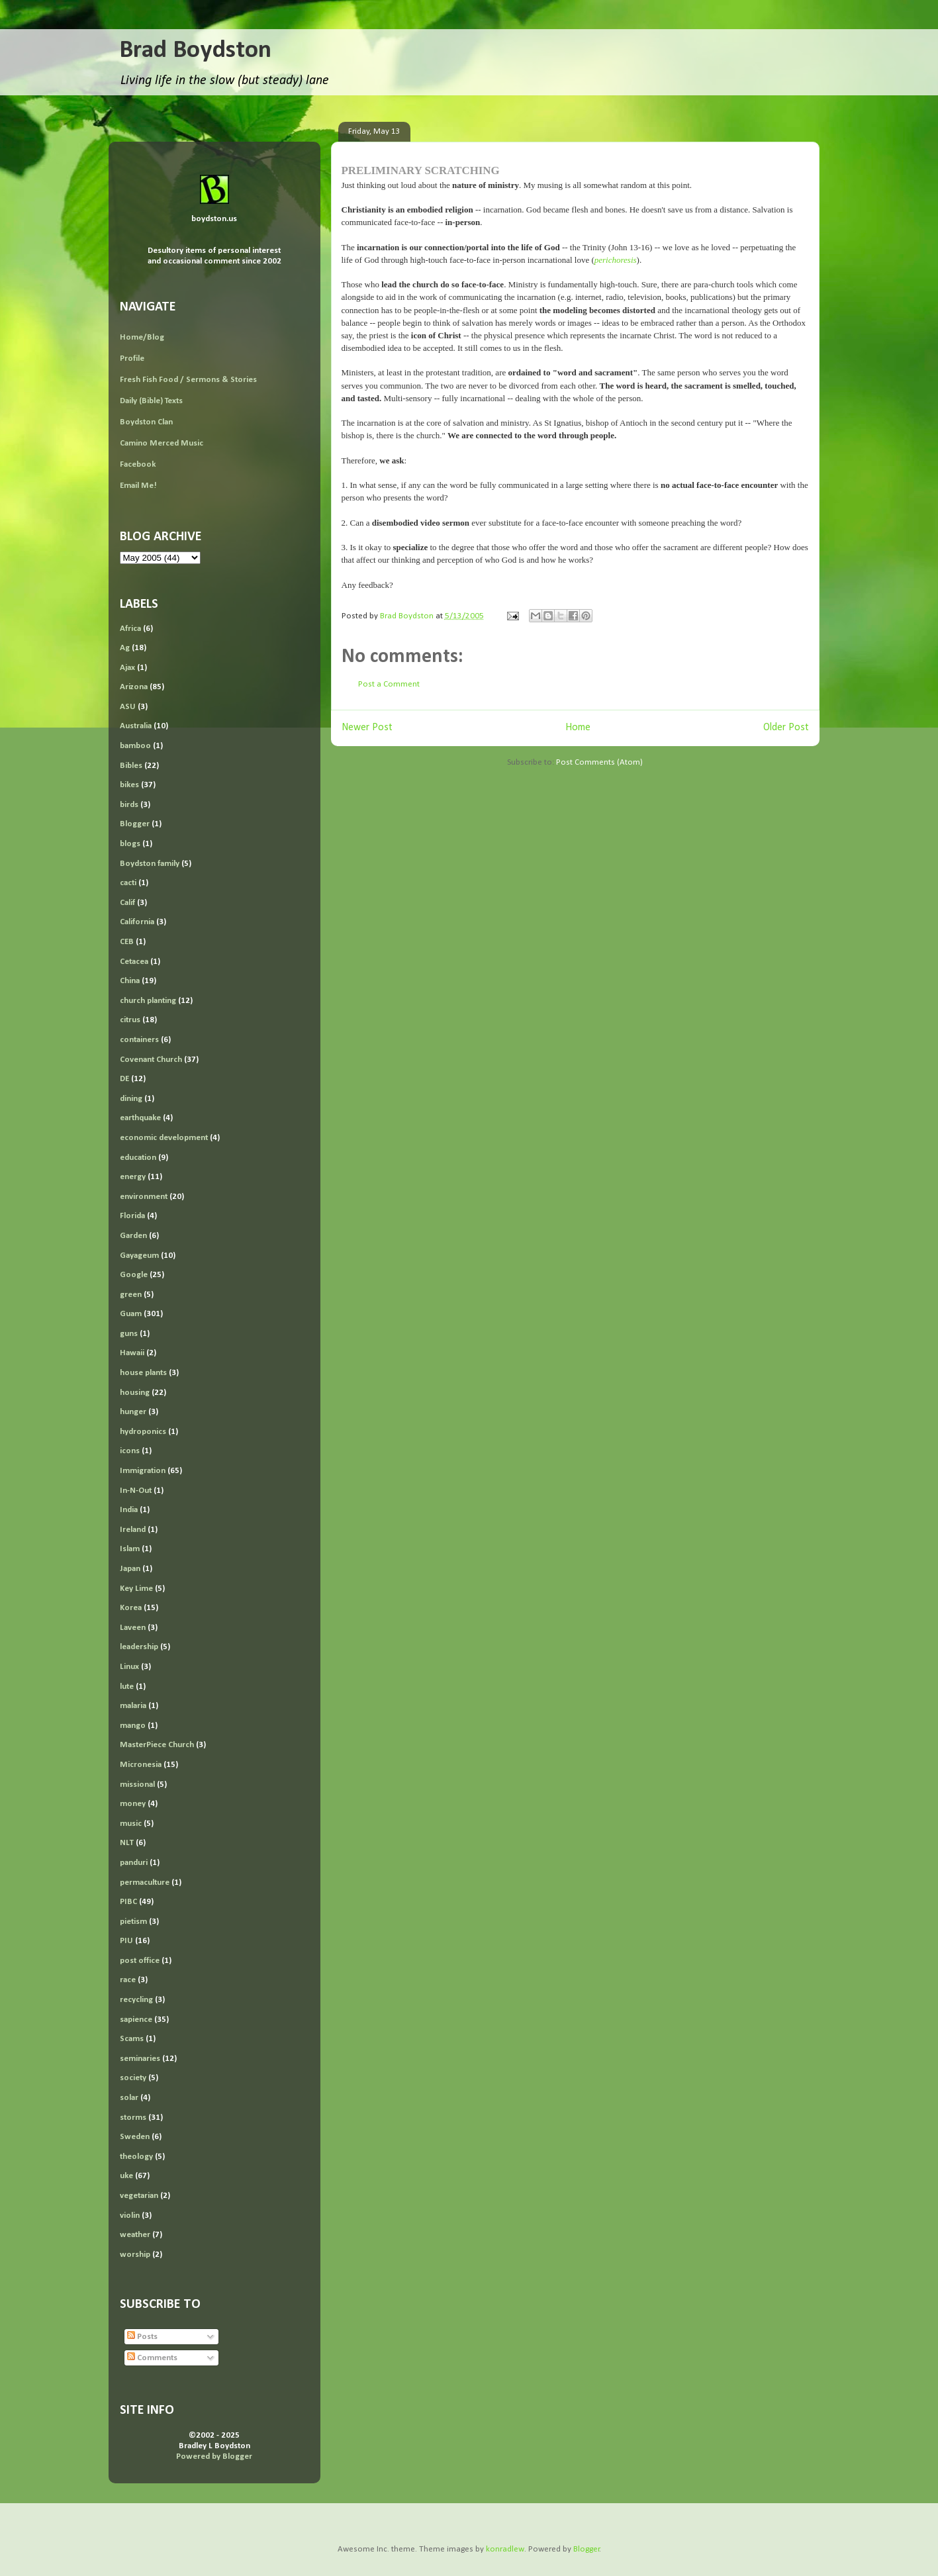 This screenshot has height=2576, width=938. I want to click on Australia, so click(136, 726).